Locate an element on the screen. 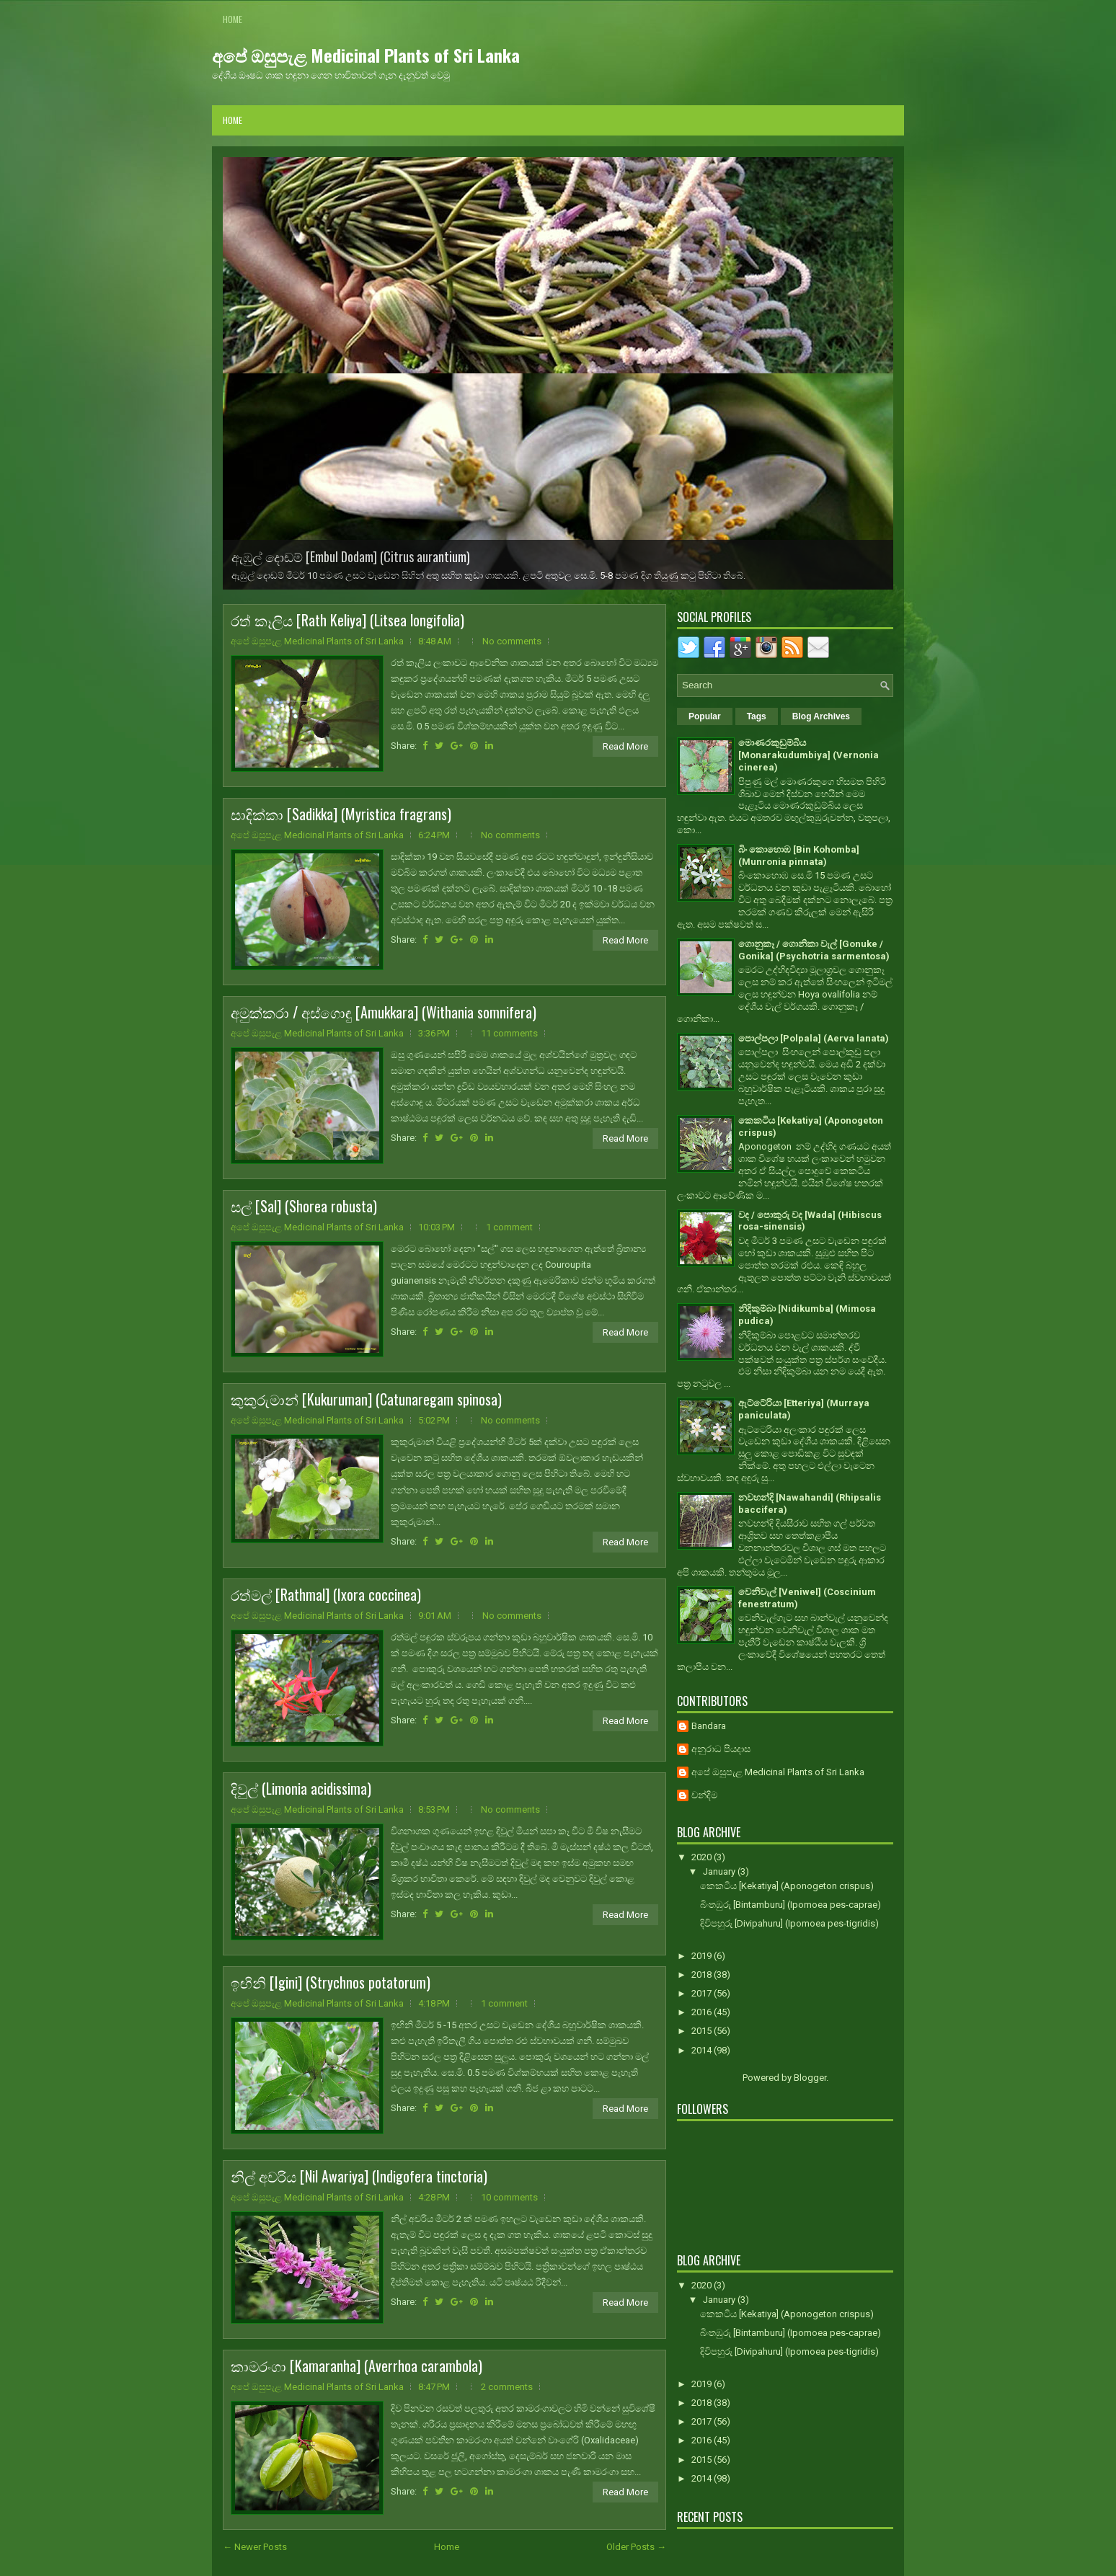  කාමරංගා [Kamaranha] (Averrhoa carambola) is located at coordinates (356, 2365).